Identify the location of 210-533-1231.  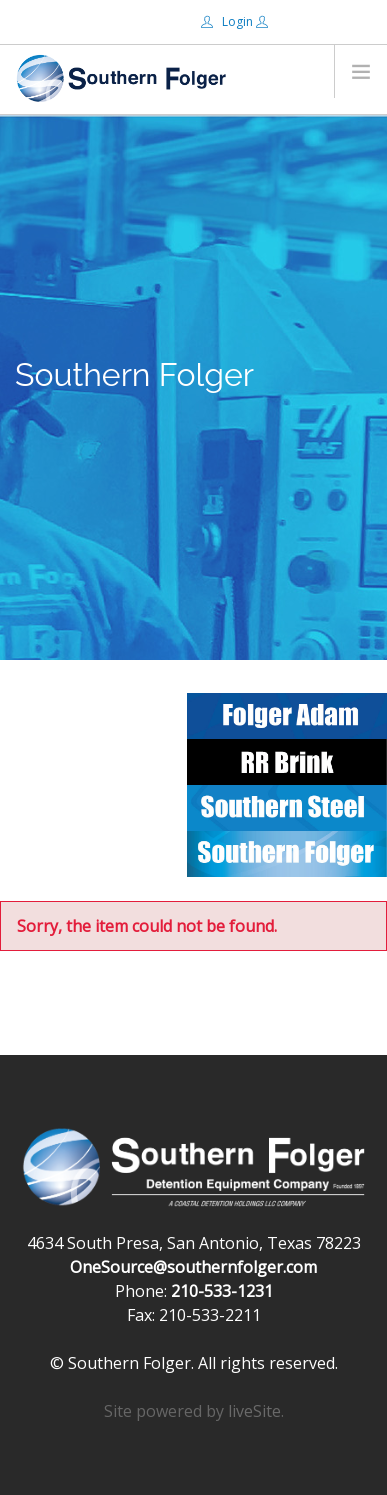
(222, 1291).